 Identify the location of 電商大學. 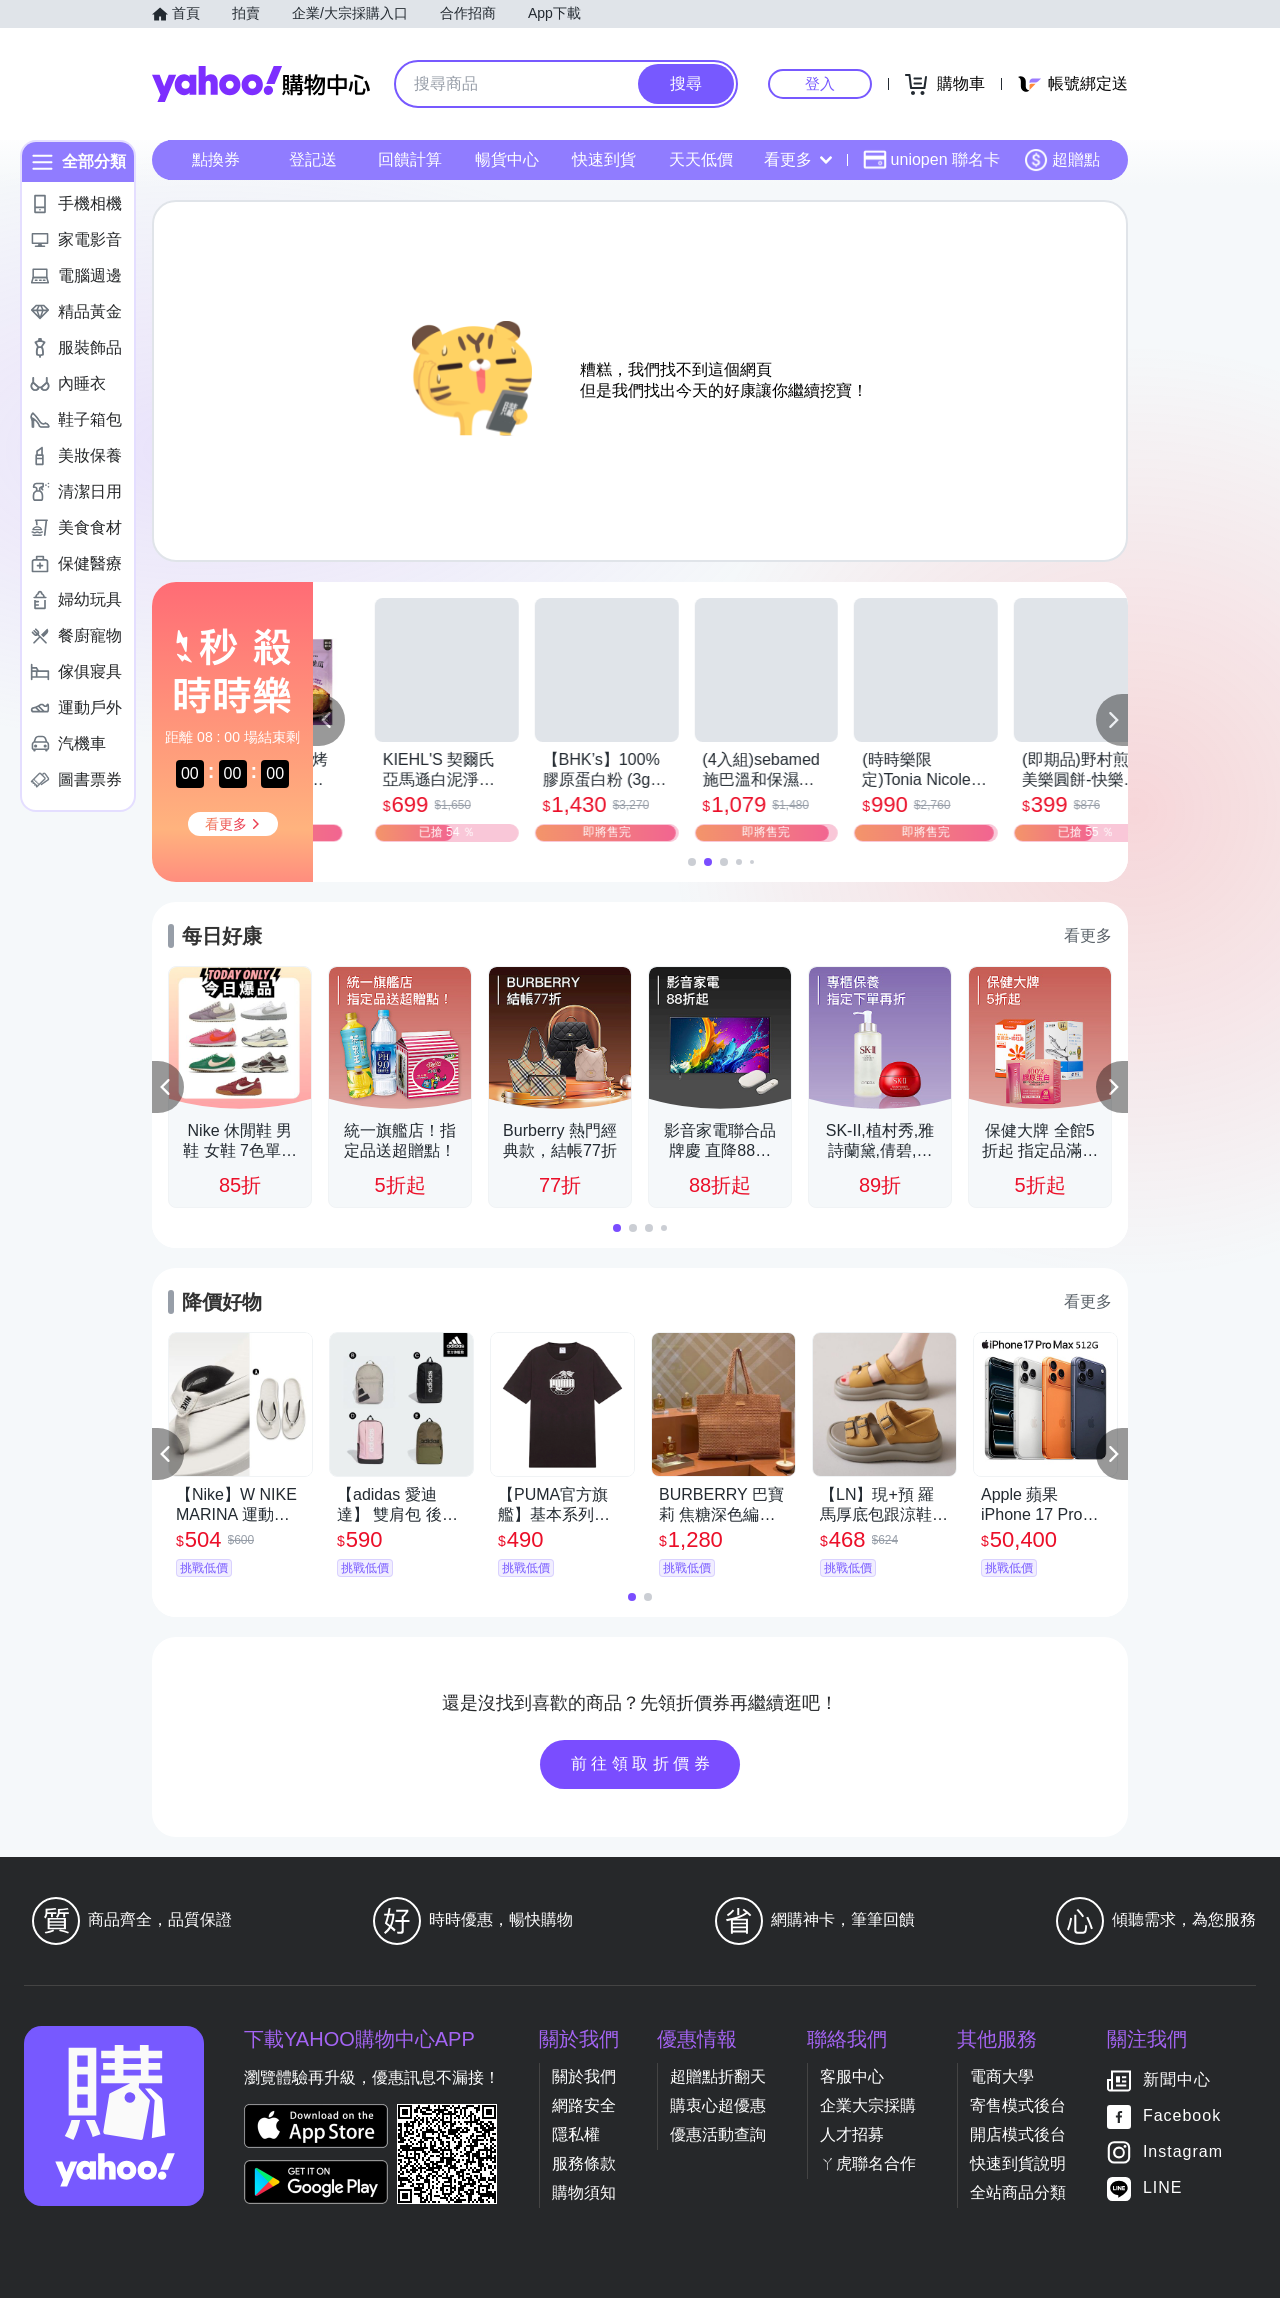
(1002, 2076).